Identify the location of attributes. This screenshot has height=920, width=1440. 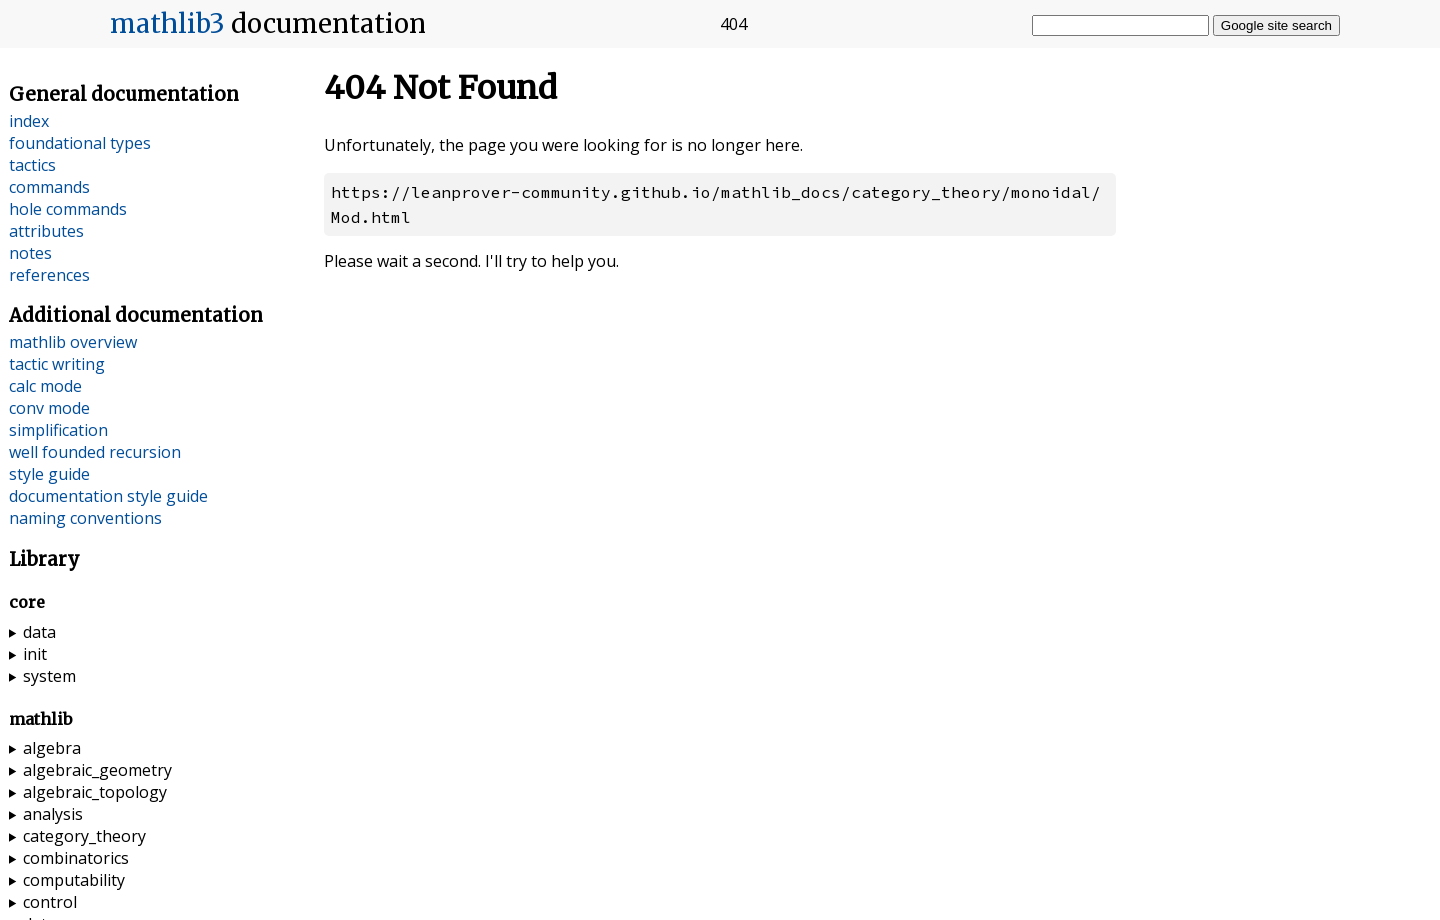
(46, 231).